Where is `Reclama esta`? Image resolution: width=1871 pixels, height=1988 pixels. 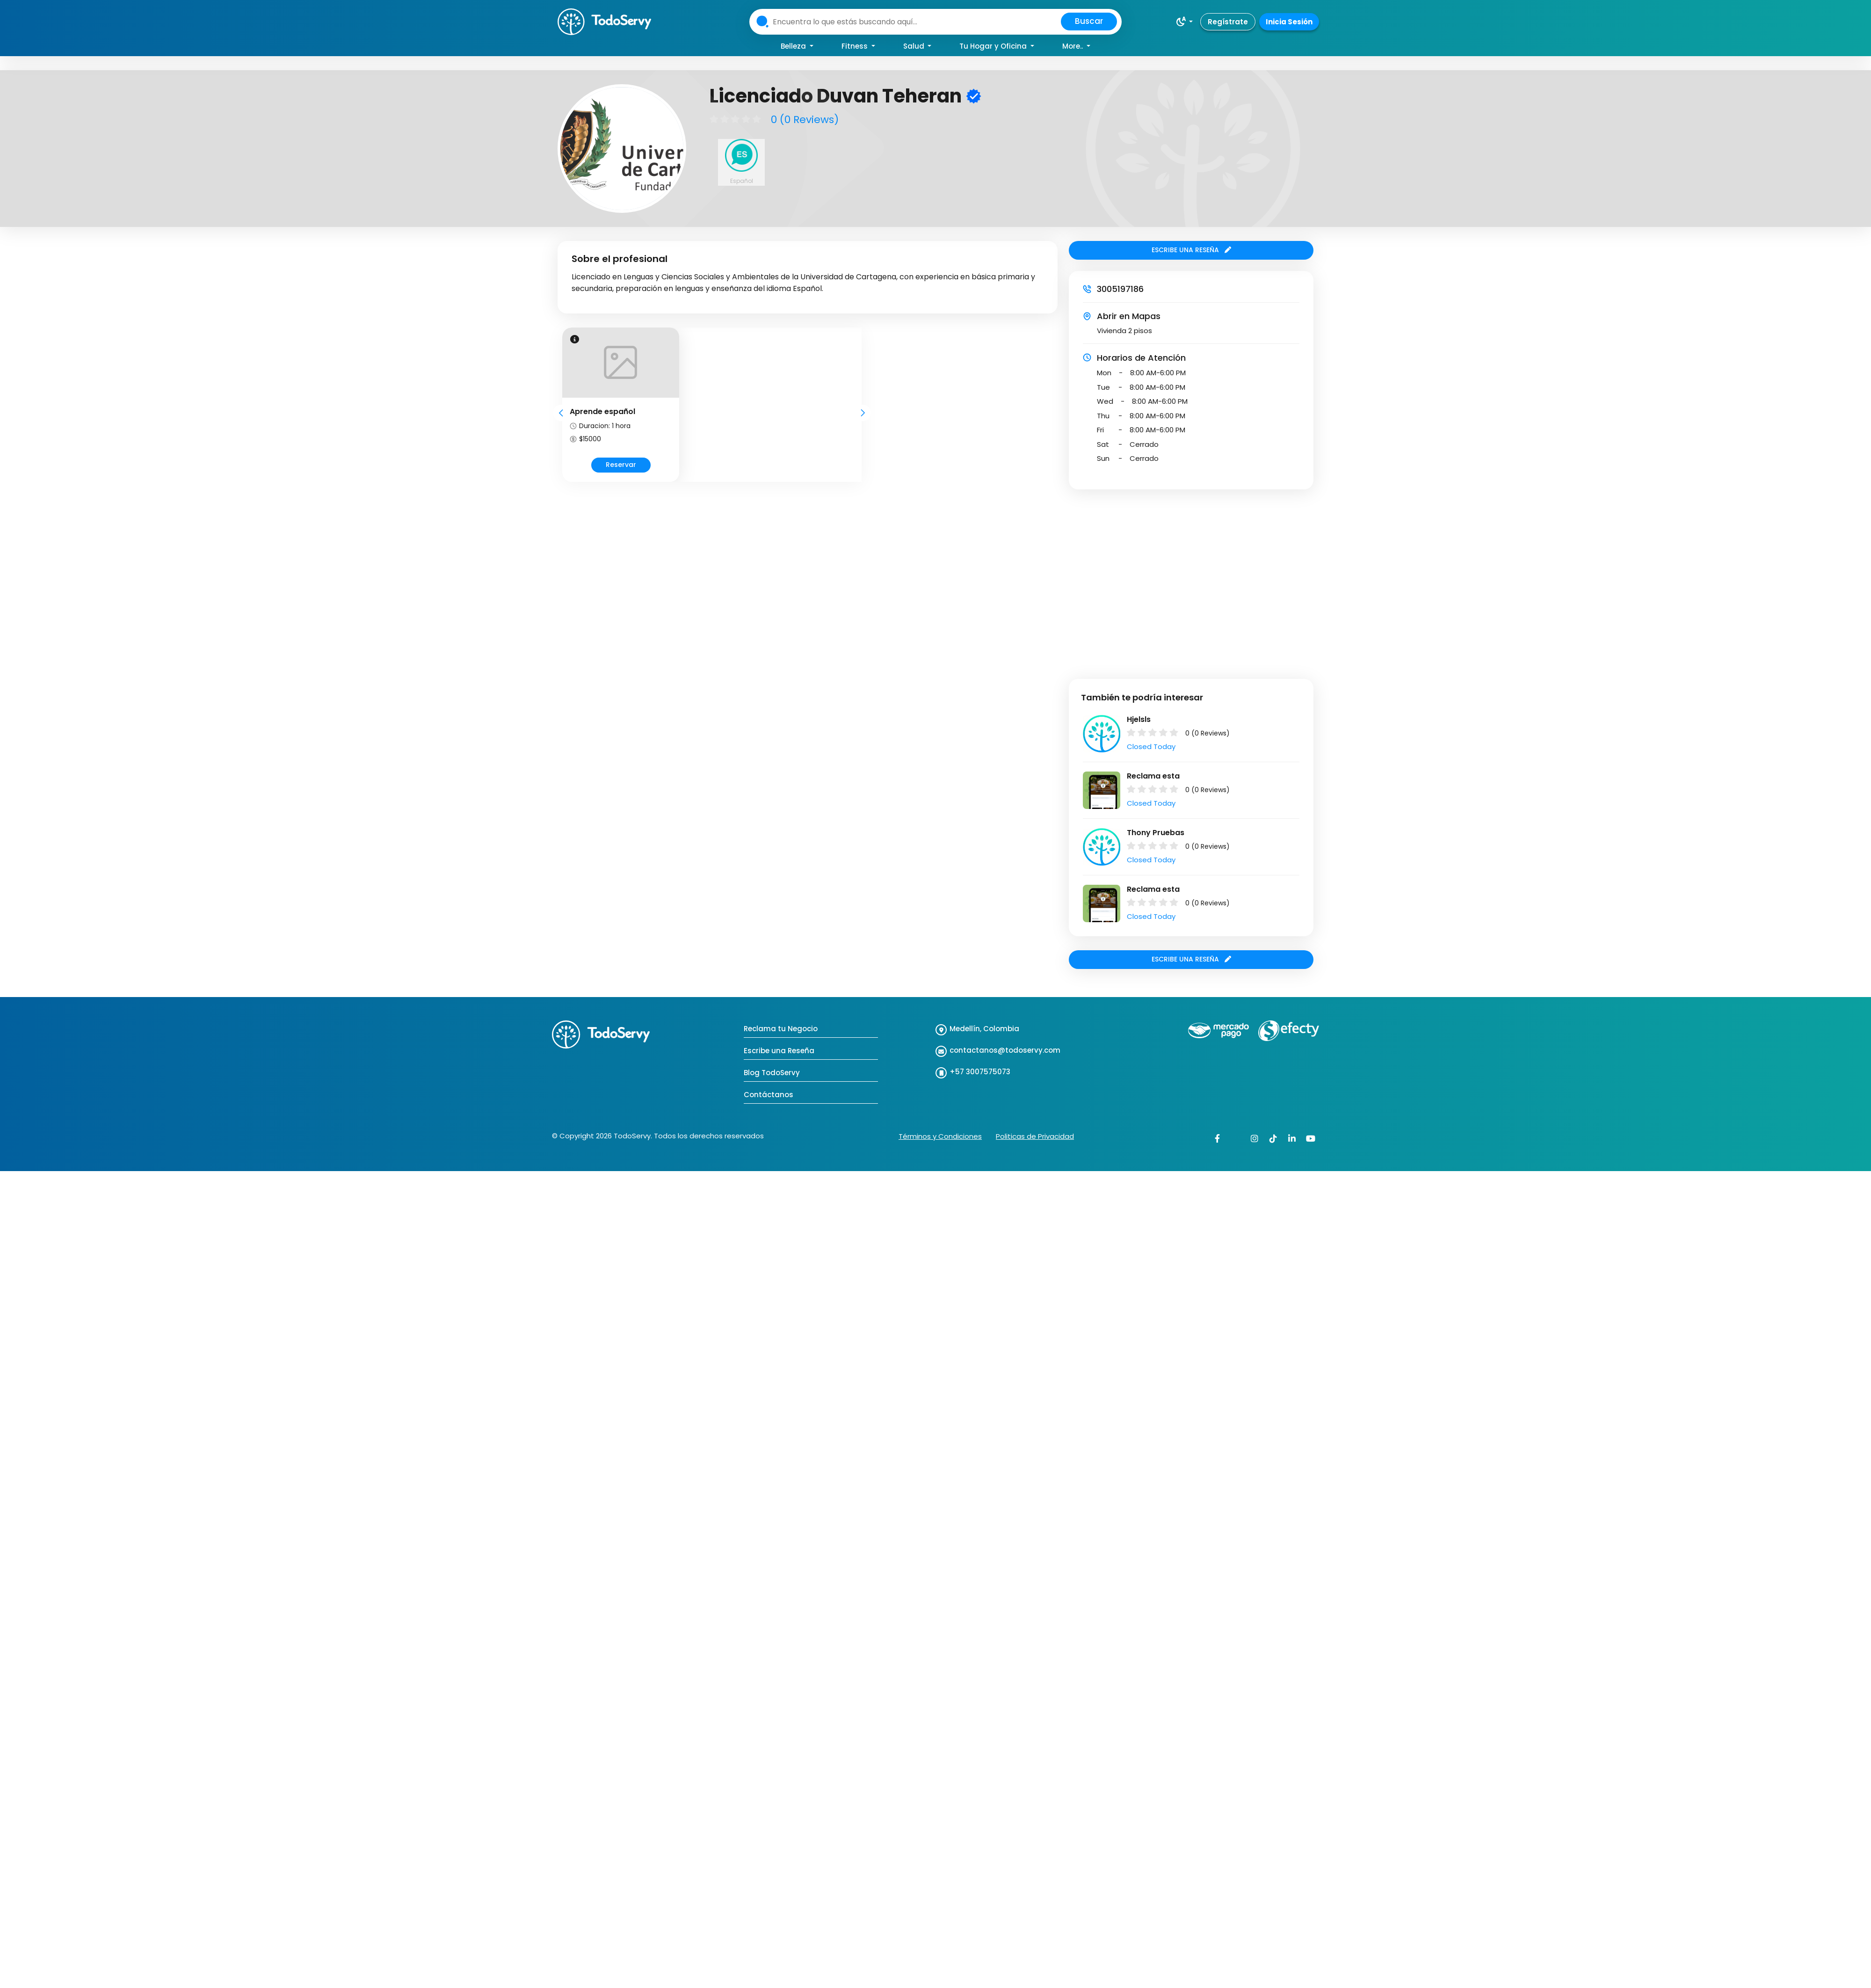
Reclama esta is located at coordinates (1153, 776).